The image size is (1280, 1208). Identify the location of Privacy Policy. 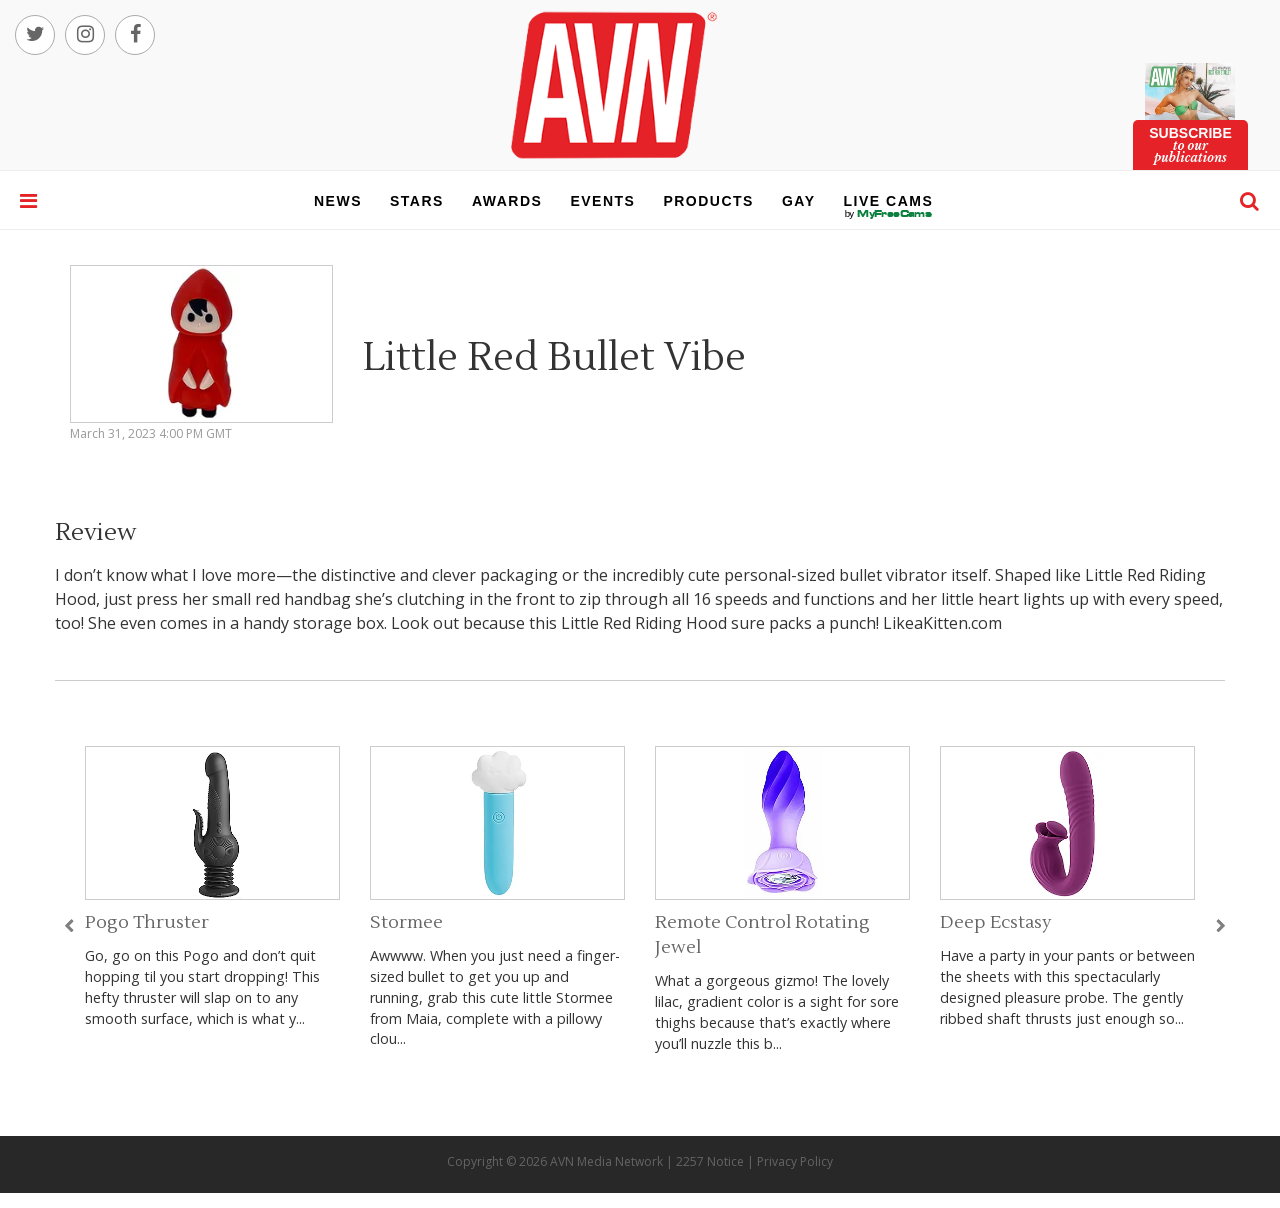
(795, 1161).